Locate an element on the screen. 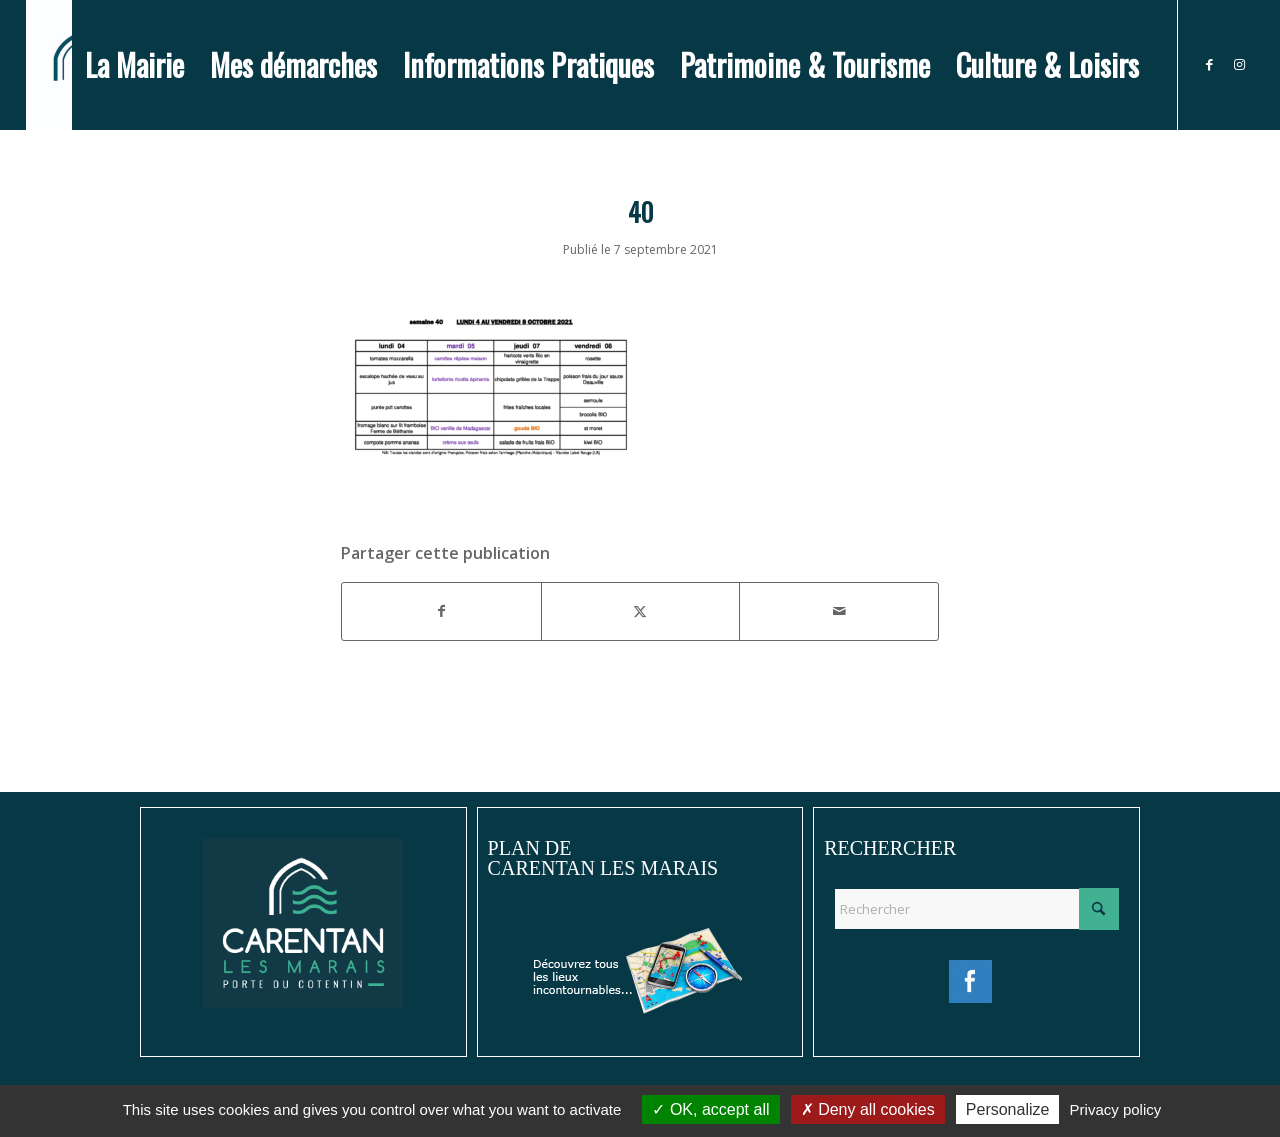 The width and height of the screenshot is (1280, 1137). Privacy policy [link] is located at coordinates (1116, 1109).